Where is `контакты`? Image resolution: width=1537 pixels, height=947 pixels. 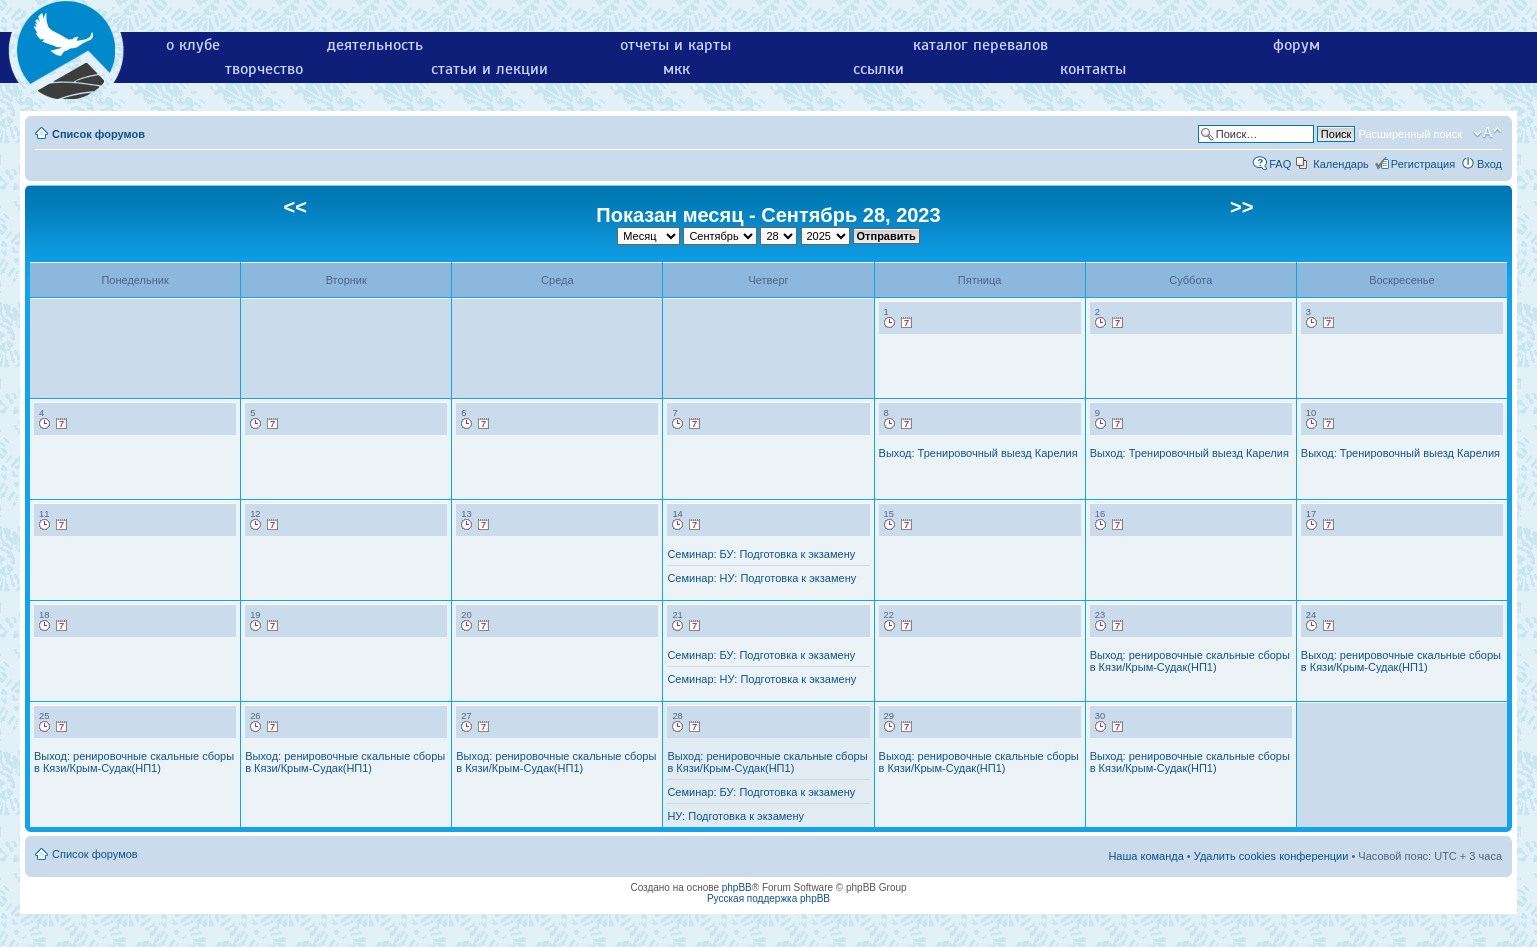 контакты is located at coordinates (1093, 69).